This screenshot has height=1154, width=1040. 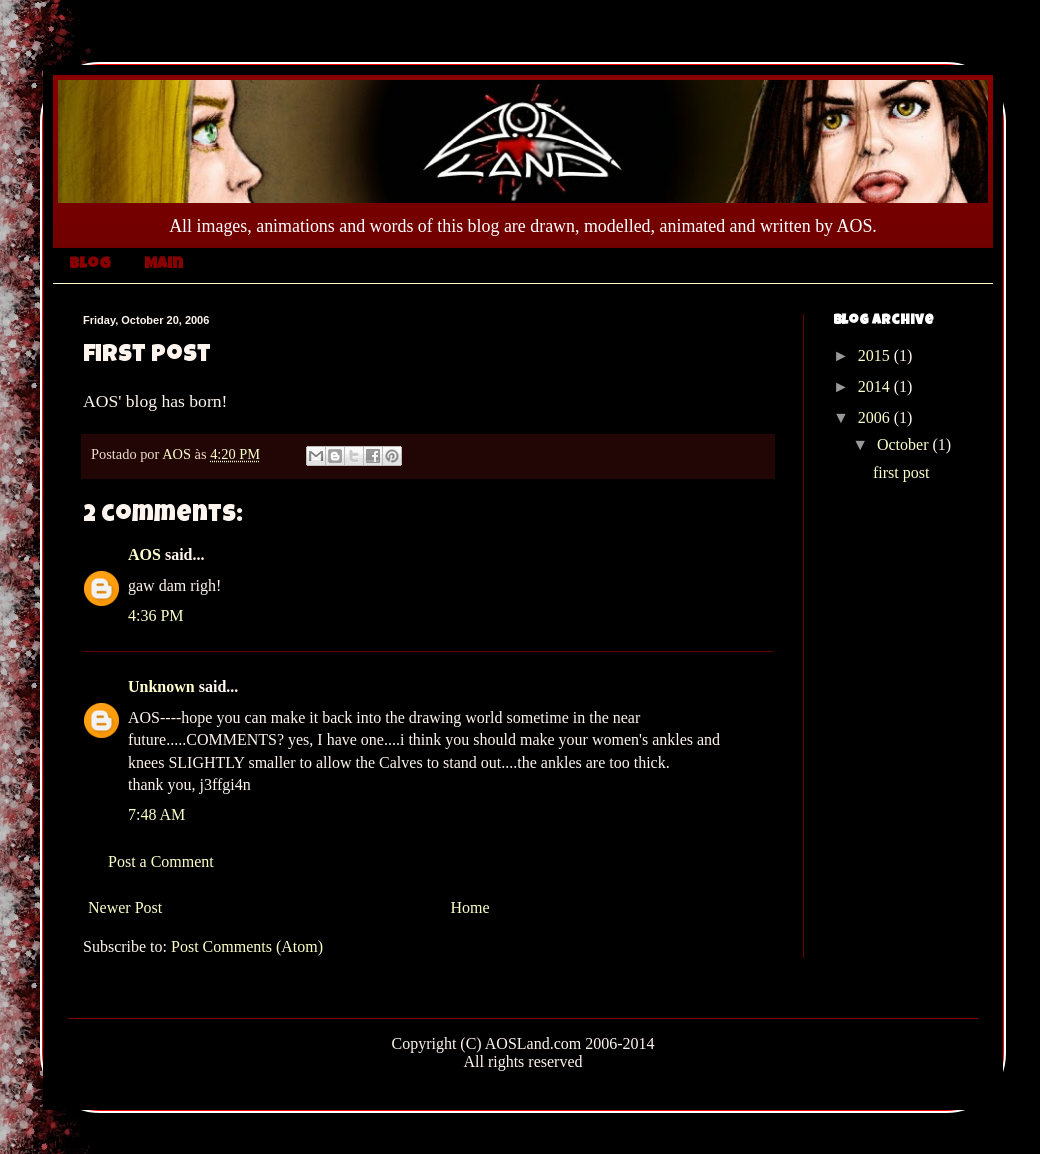 I want to click on Main, so click(x=163, y=265).